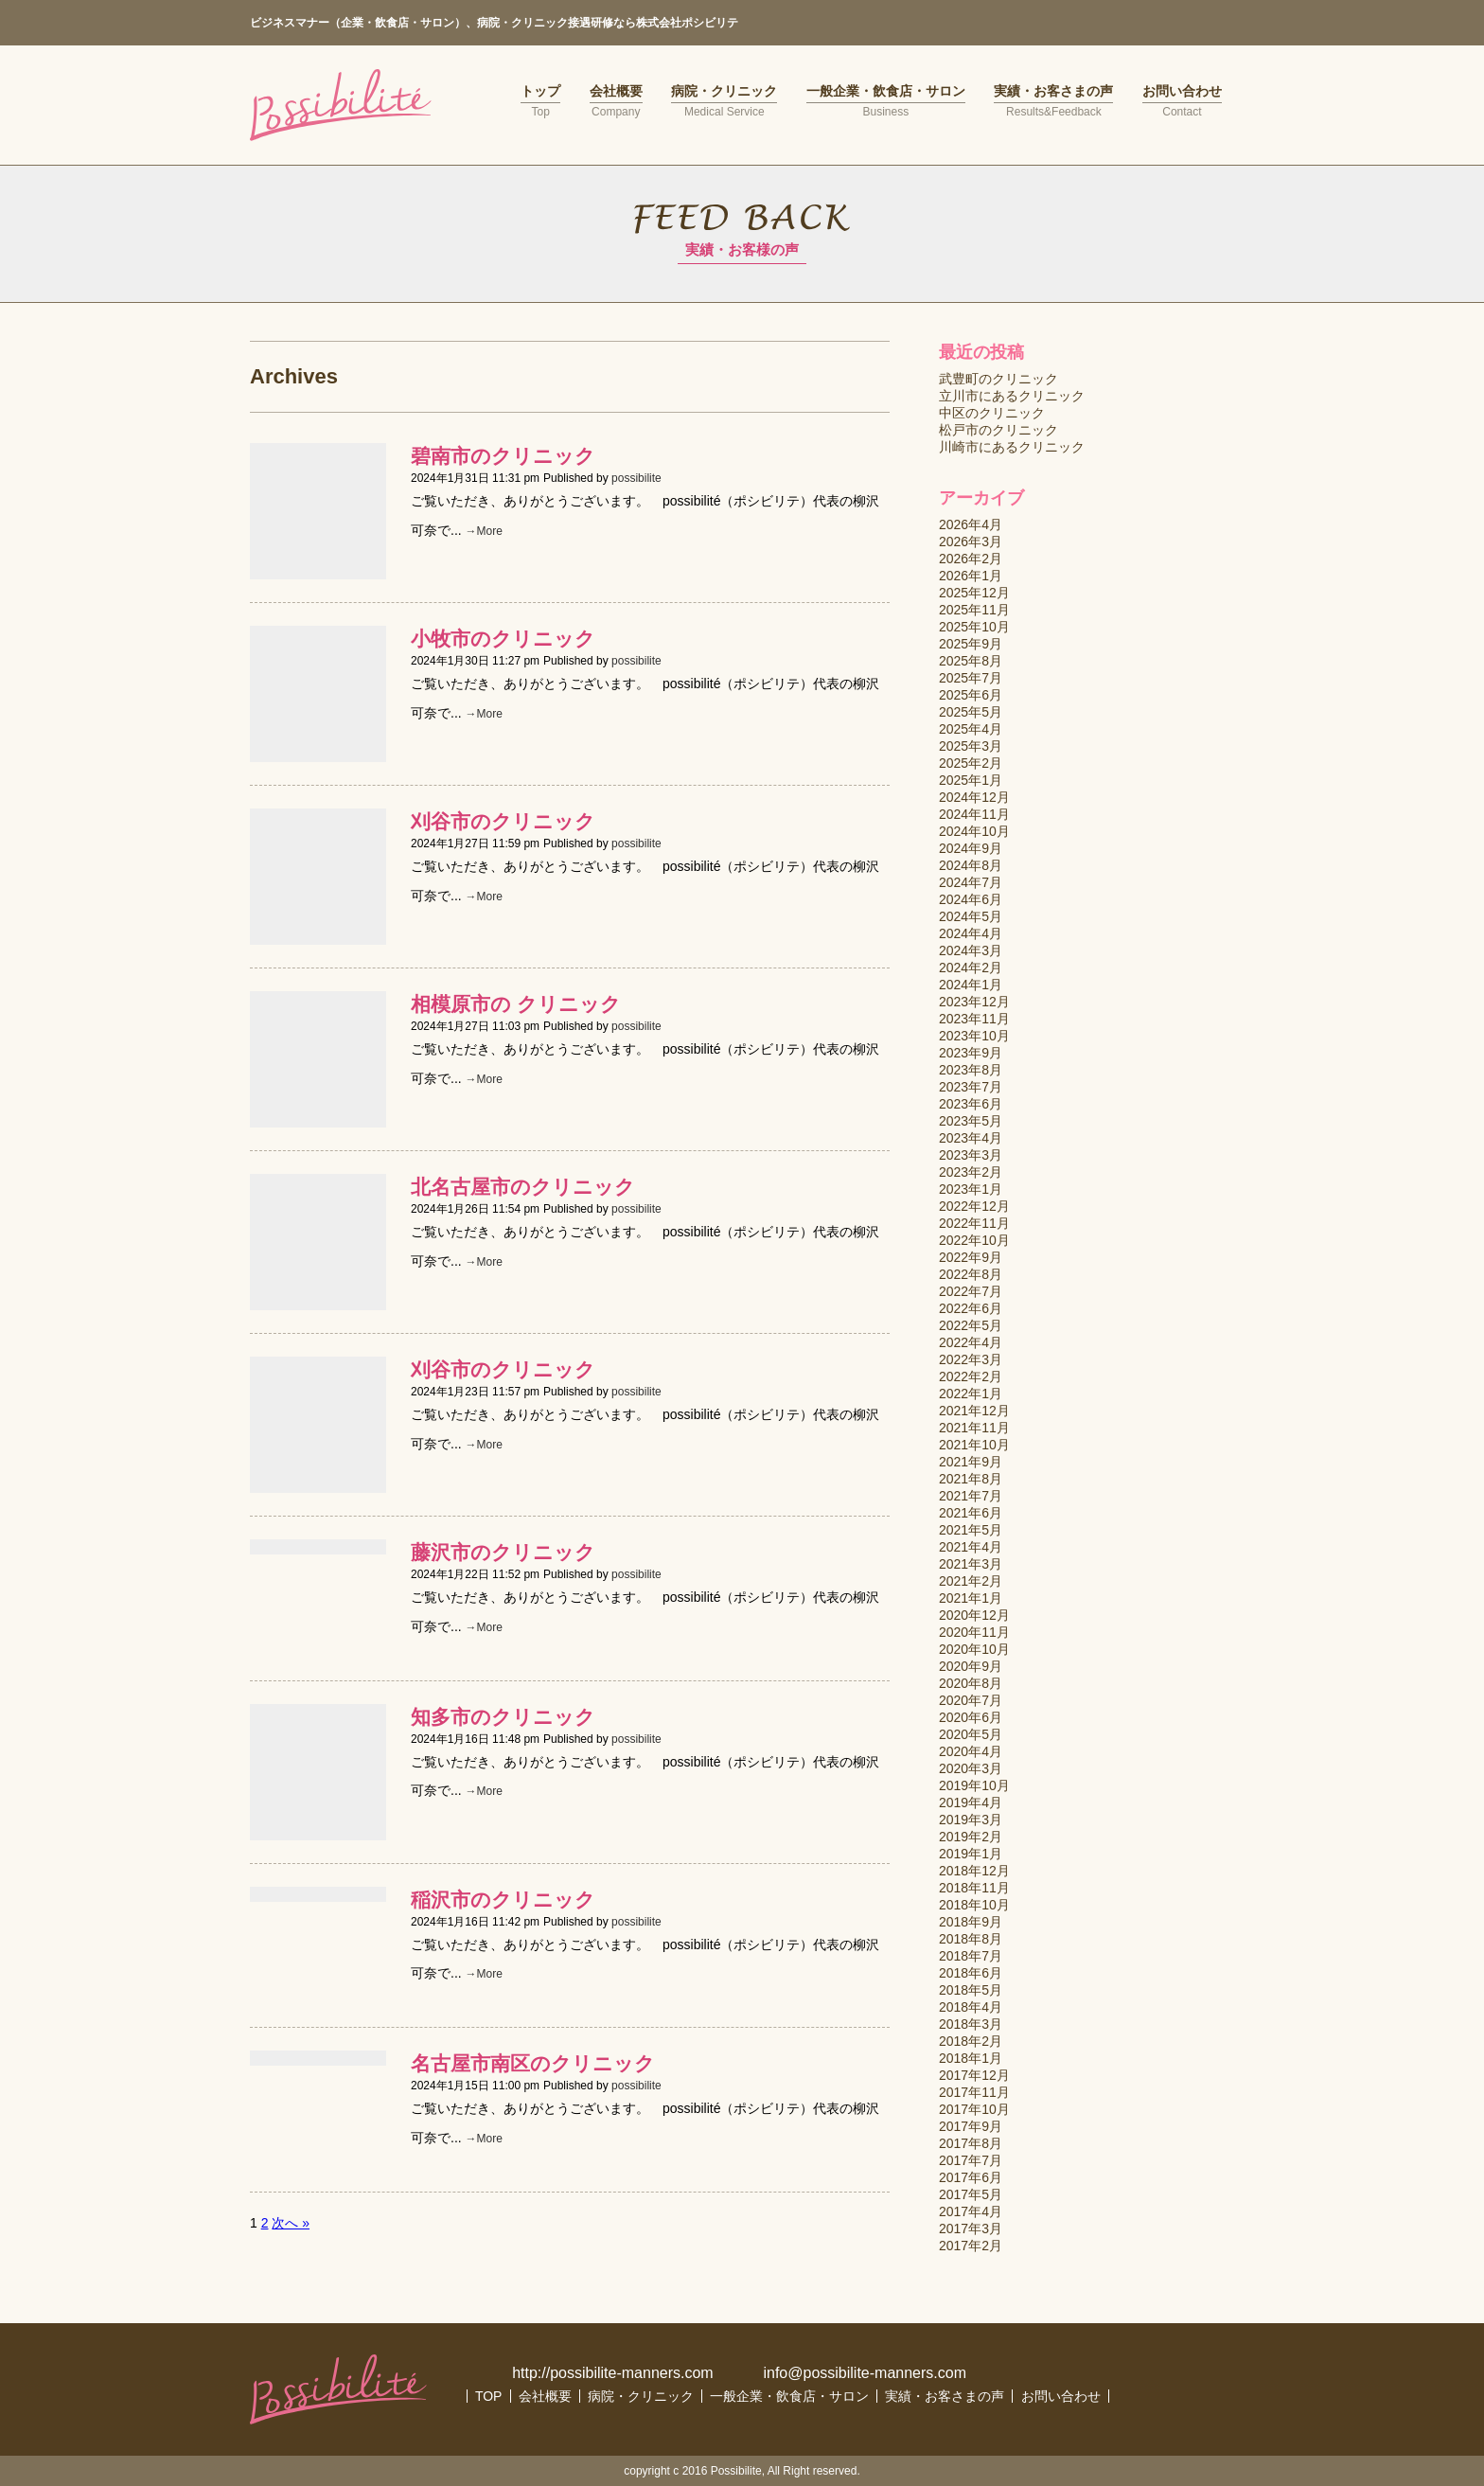  What do you see at coordinates (974, 1410) in the screenshot?
I see `2021年12月` at bounding box center [974, 1410].